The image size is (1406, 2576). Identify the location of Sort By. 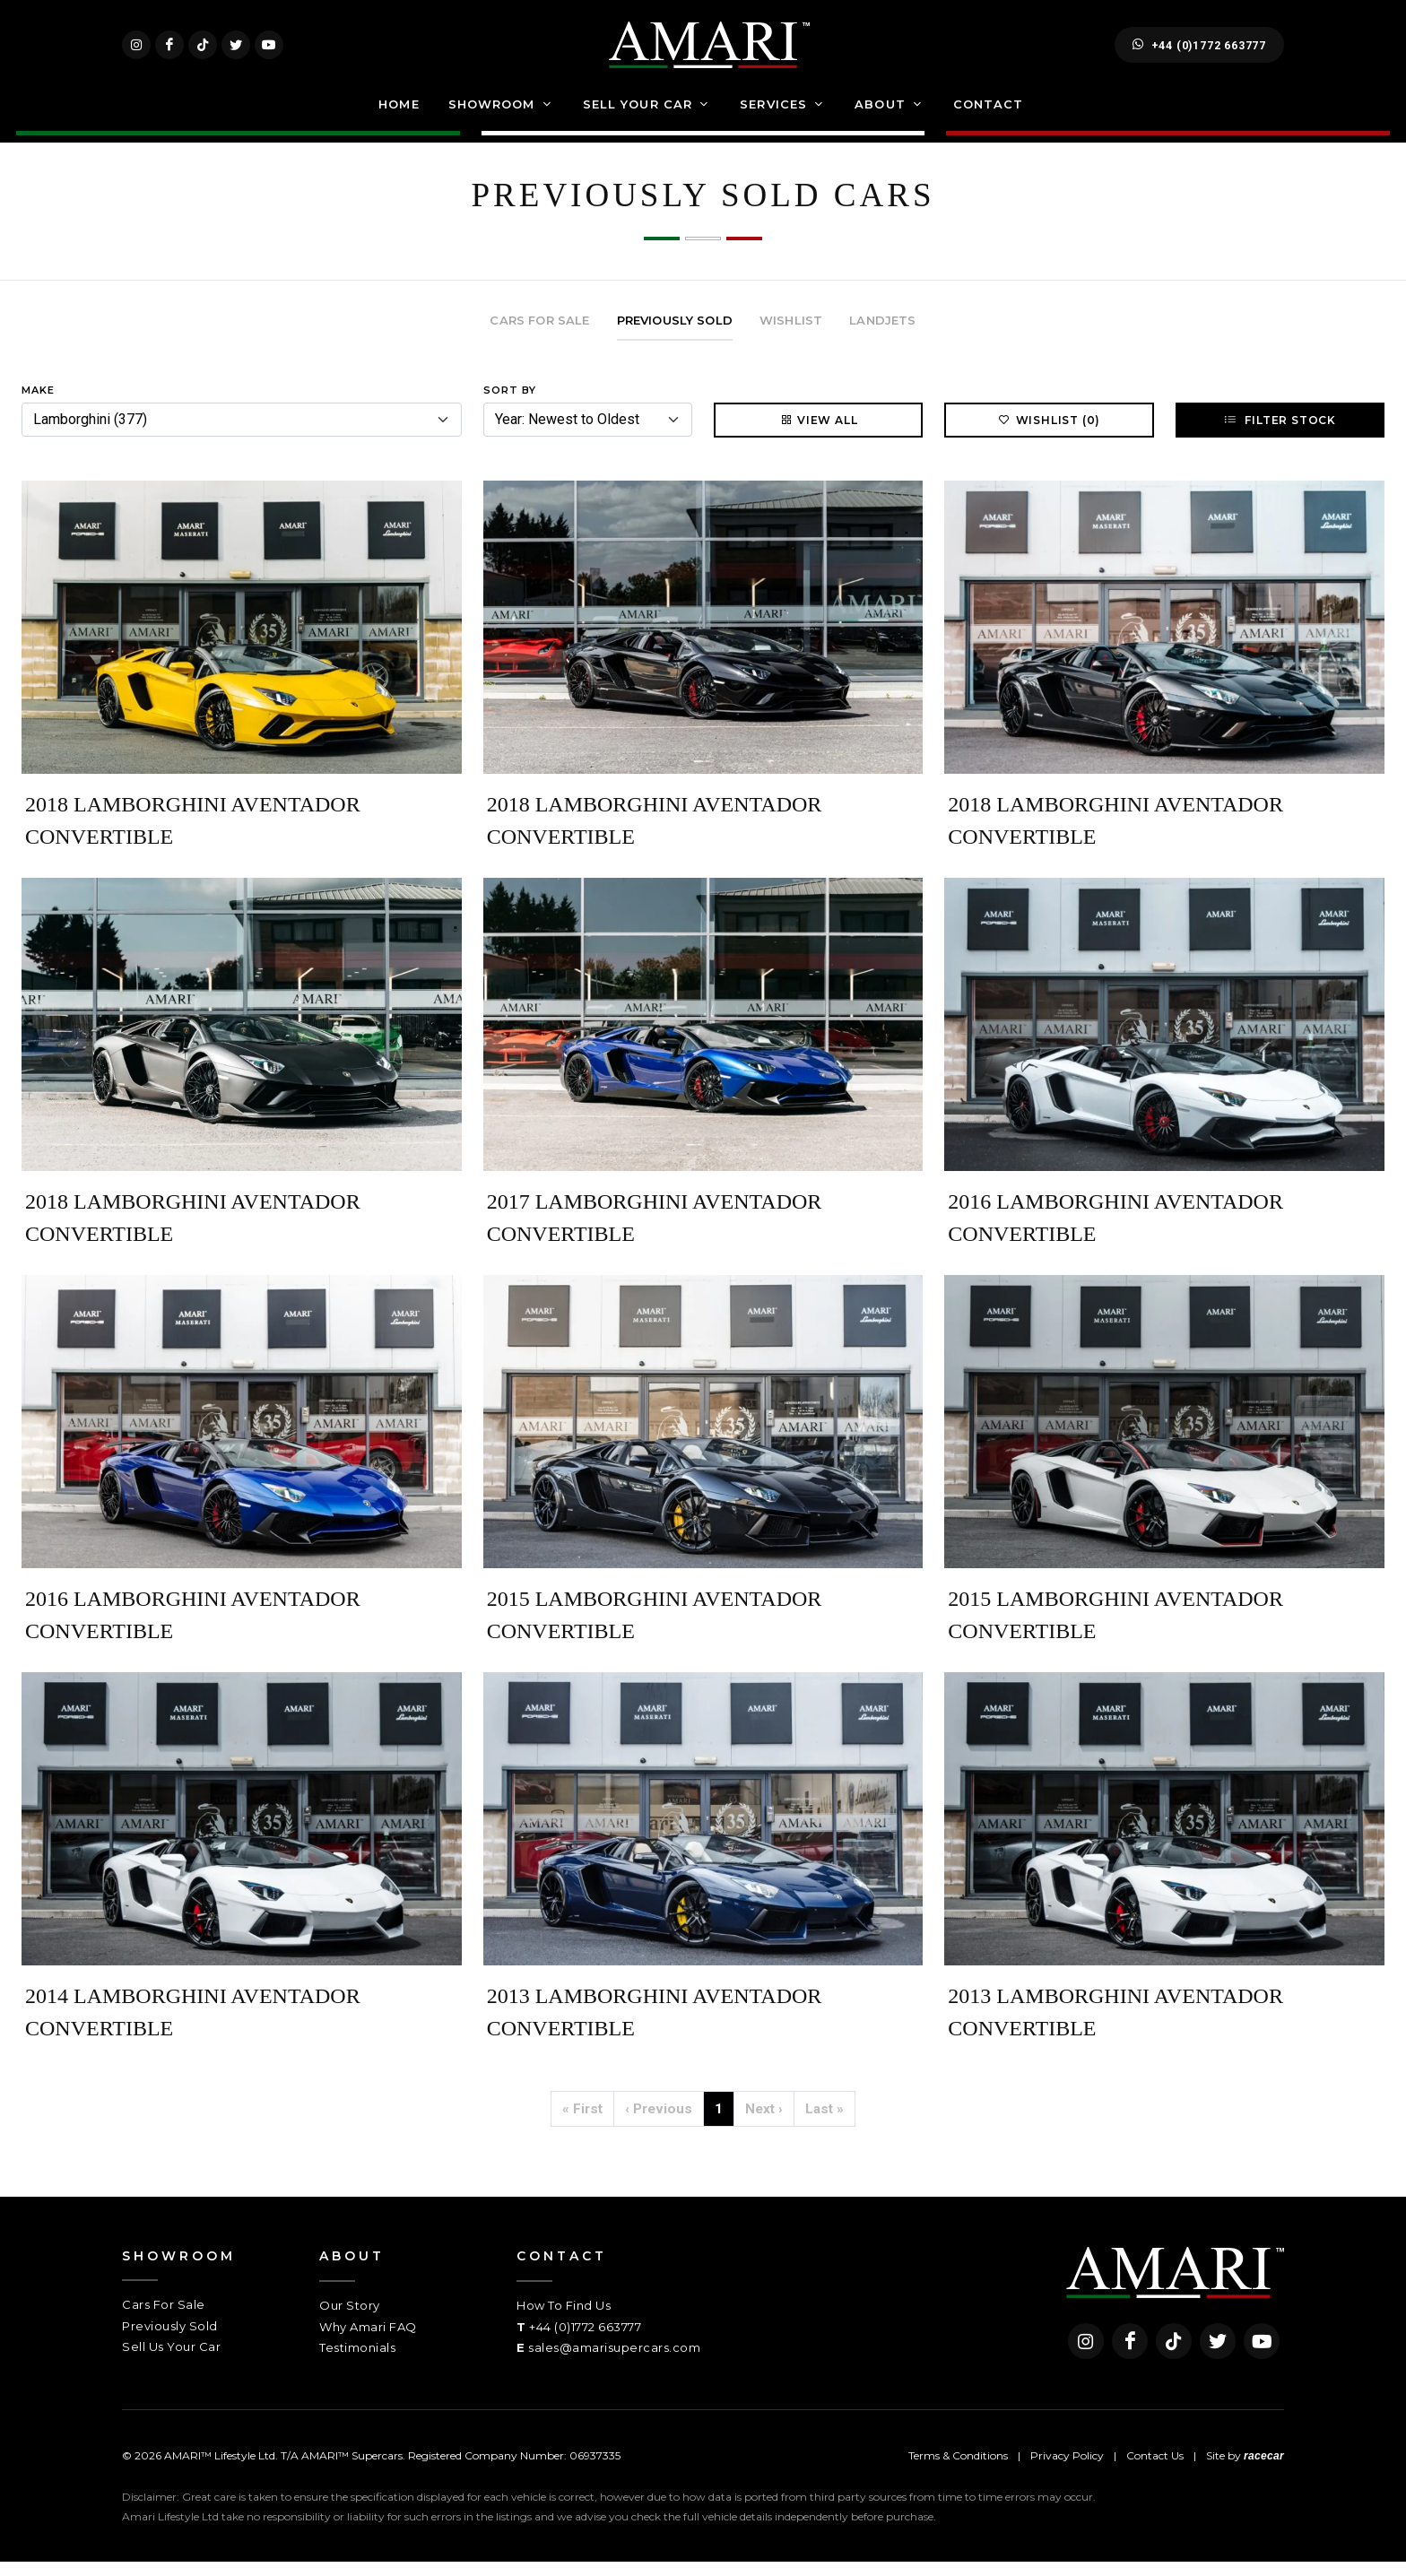
(509, 404).